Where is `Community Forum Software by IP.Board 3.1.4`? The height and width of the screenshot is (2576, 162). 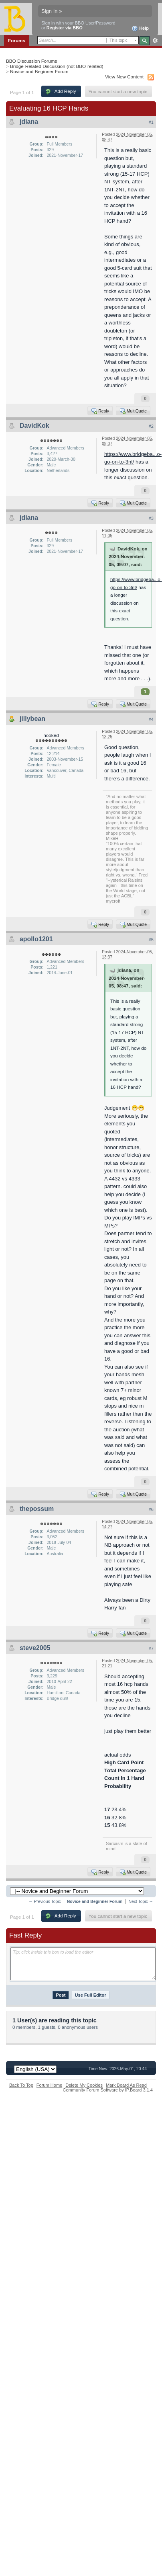
Community Forum Software by IP.Board 3.1.4 is located at coordinates (108, 2089).